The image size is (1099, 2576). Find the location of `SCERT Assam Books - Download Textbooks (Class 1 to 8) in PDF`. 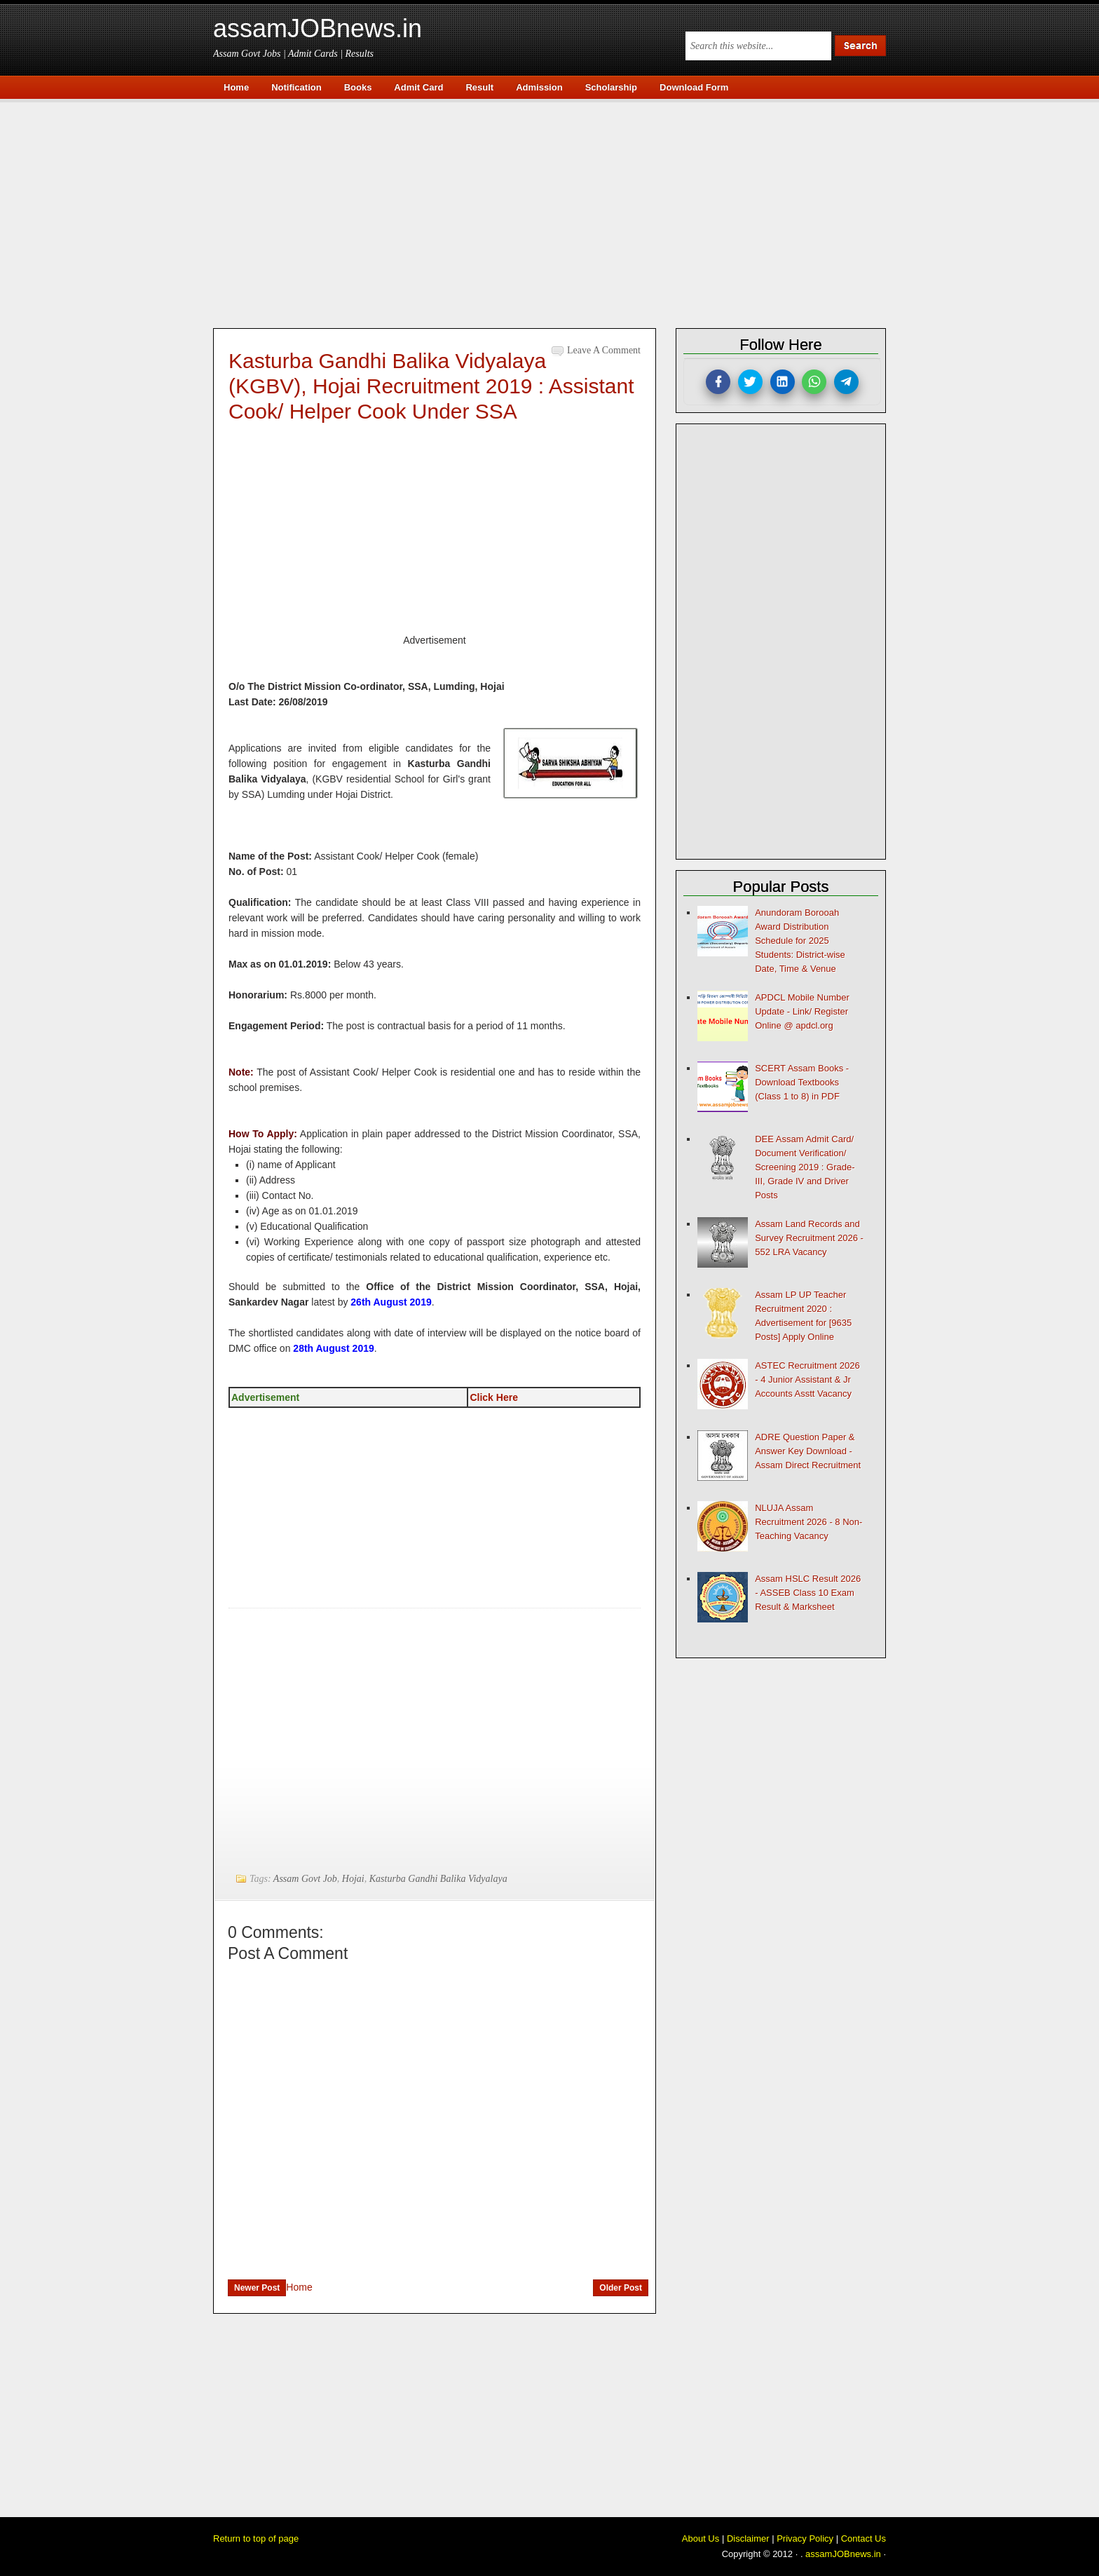

SCERT Assam Books - Download Textbooks (Class 1 to 8) in PDF is located at coordinates (802, 1082).